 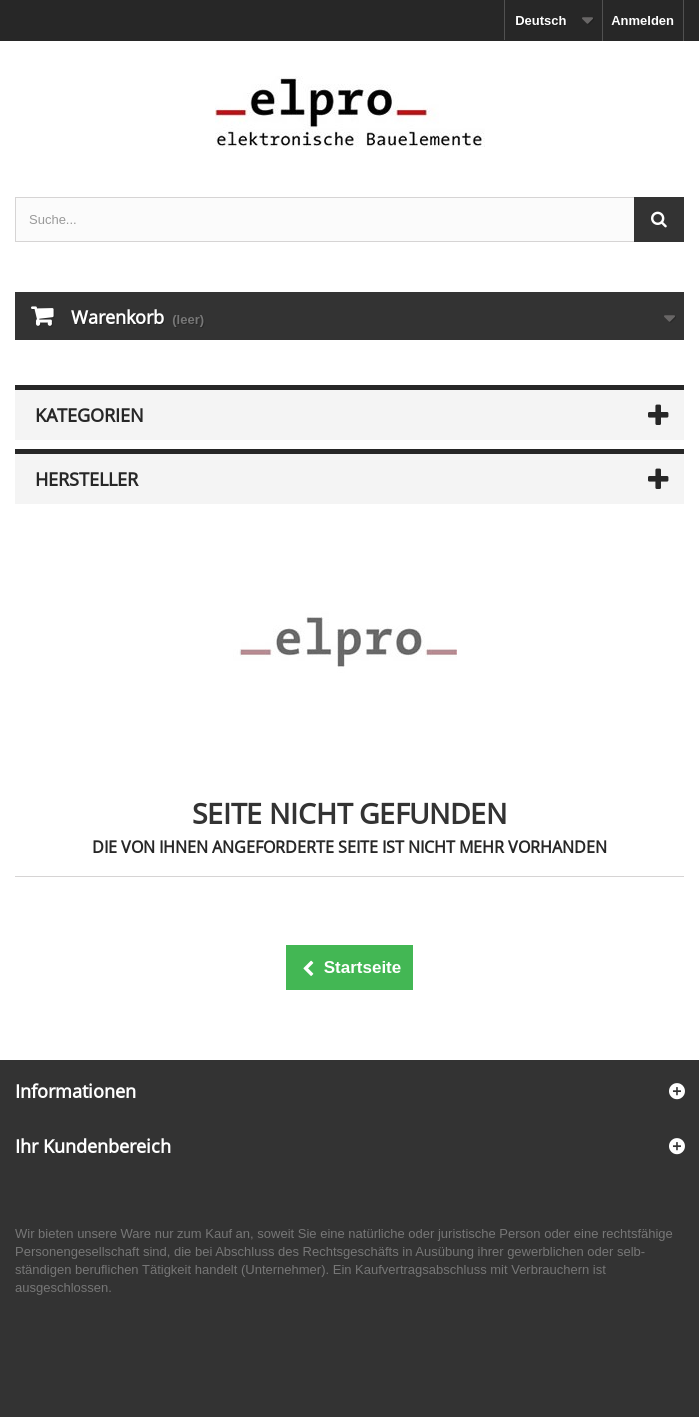 What do you see at coordinates (642, 20) in the screenshot?
I see `Anmelden` at bounding box center [642, 20].